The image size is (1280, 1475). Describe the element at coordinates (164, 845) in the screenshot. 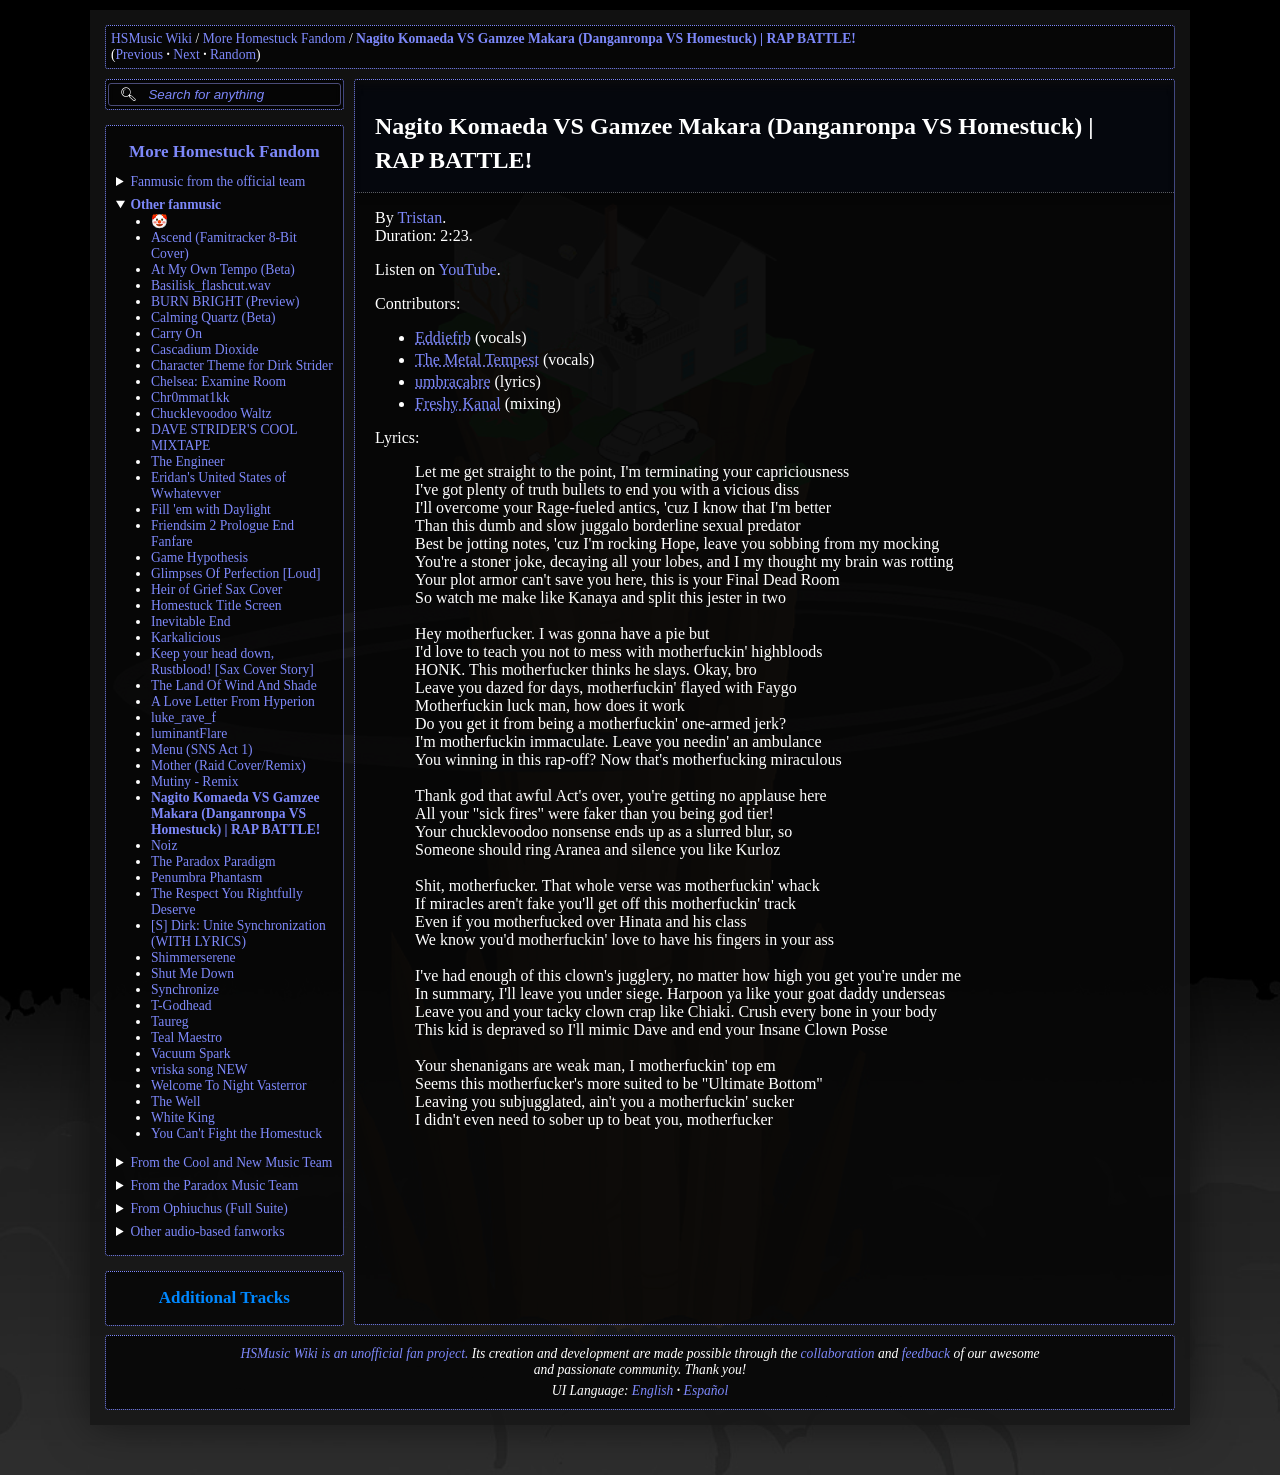

I see `Noiz` at that location.